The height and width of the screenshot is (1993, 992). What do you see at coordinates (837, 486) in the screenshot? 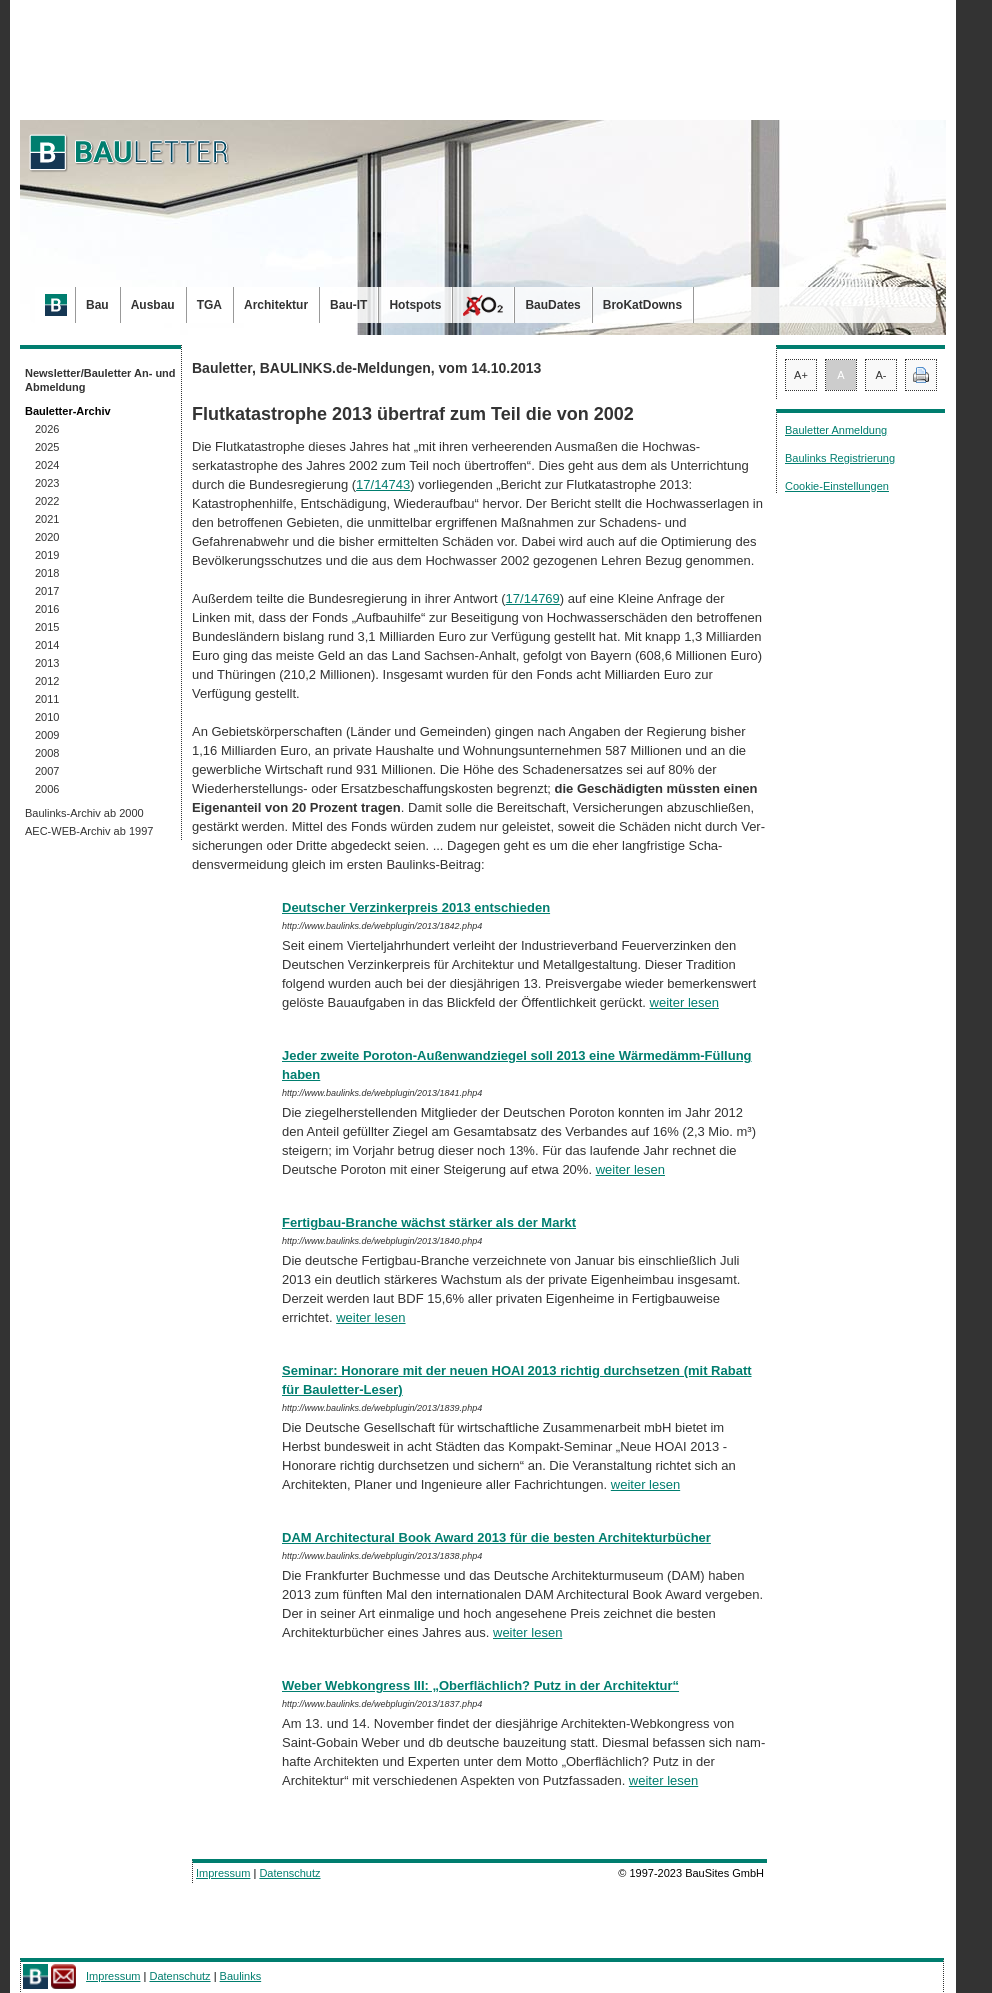
I see `Cookie-Einstellungen` at bounding box center [837, 486].